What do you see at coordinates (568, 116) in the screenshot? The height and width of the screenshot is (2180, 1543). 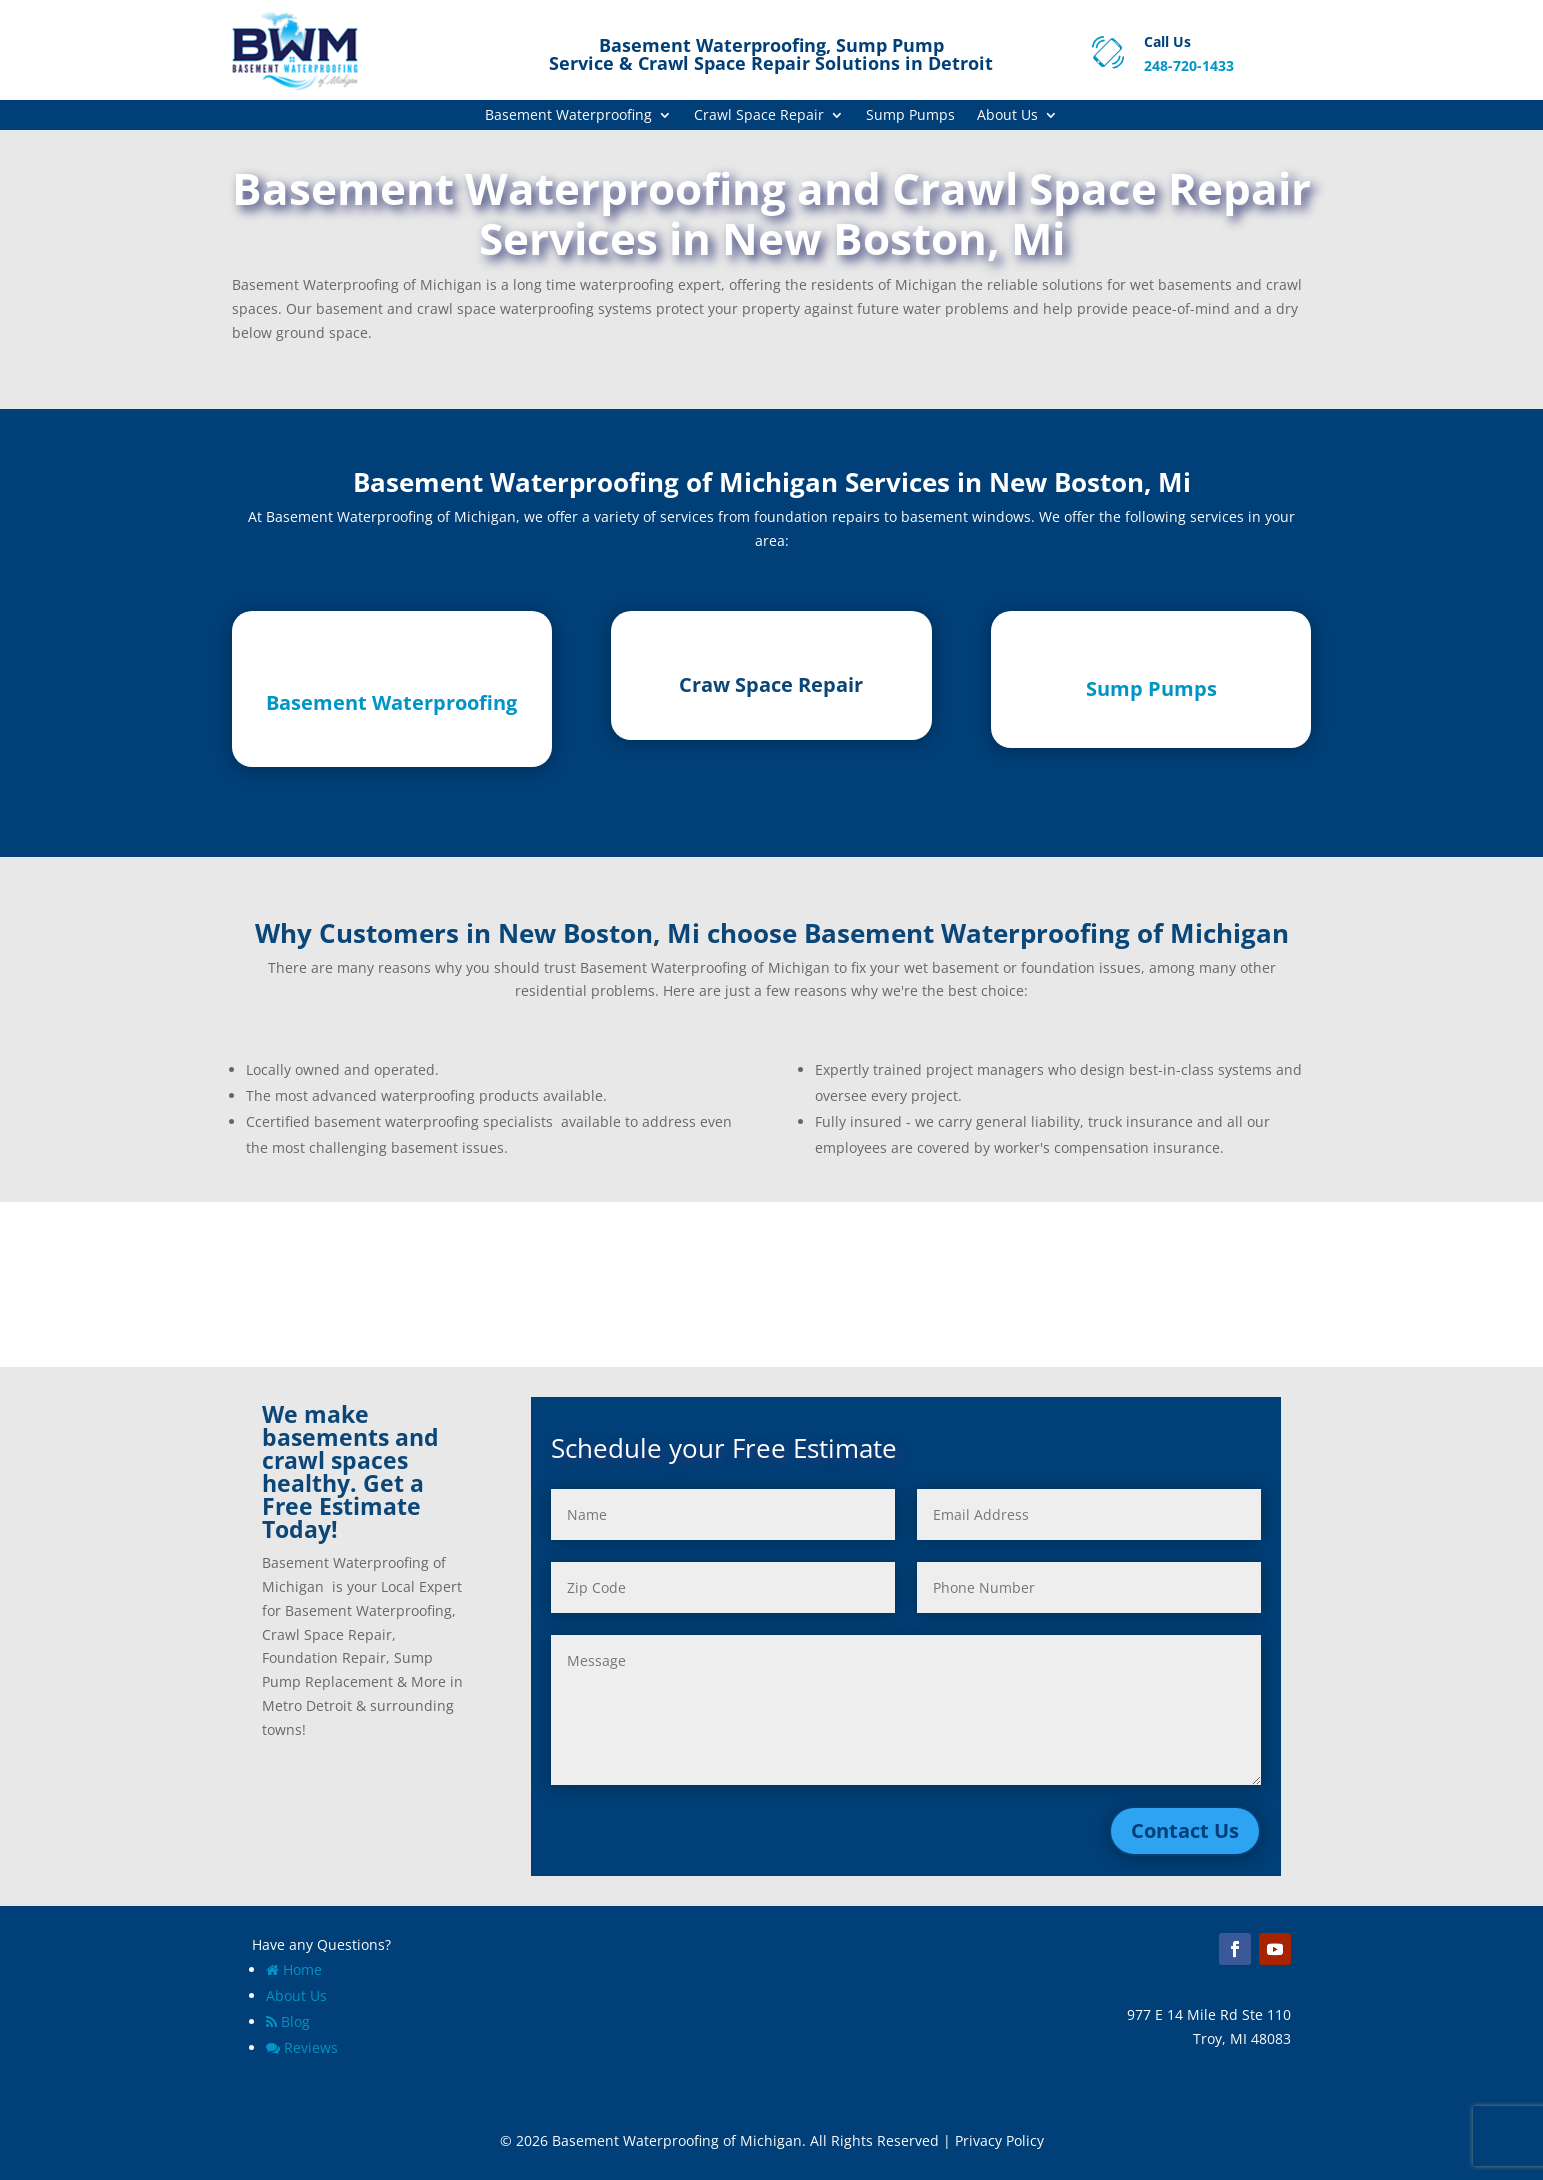 I see `Basement Waterproofing` at bounding box center [568, 116].